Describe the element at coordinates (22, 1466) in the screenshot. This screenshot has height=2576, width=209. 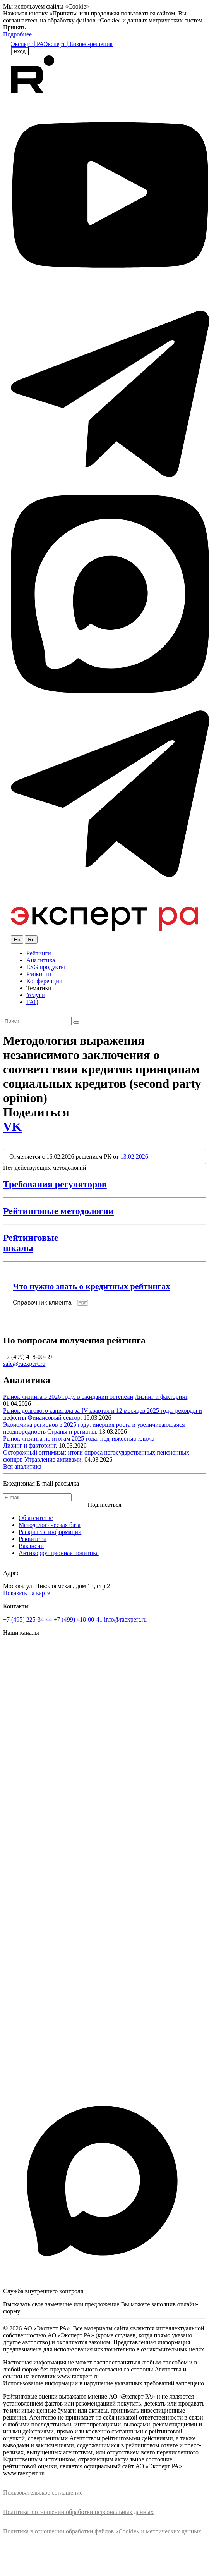
I see `Вся аналитика` at that location.